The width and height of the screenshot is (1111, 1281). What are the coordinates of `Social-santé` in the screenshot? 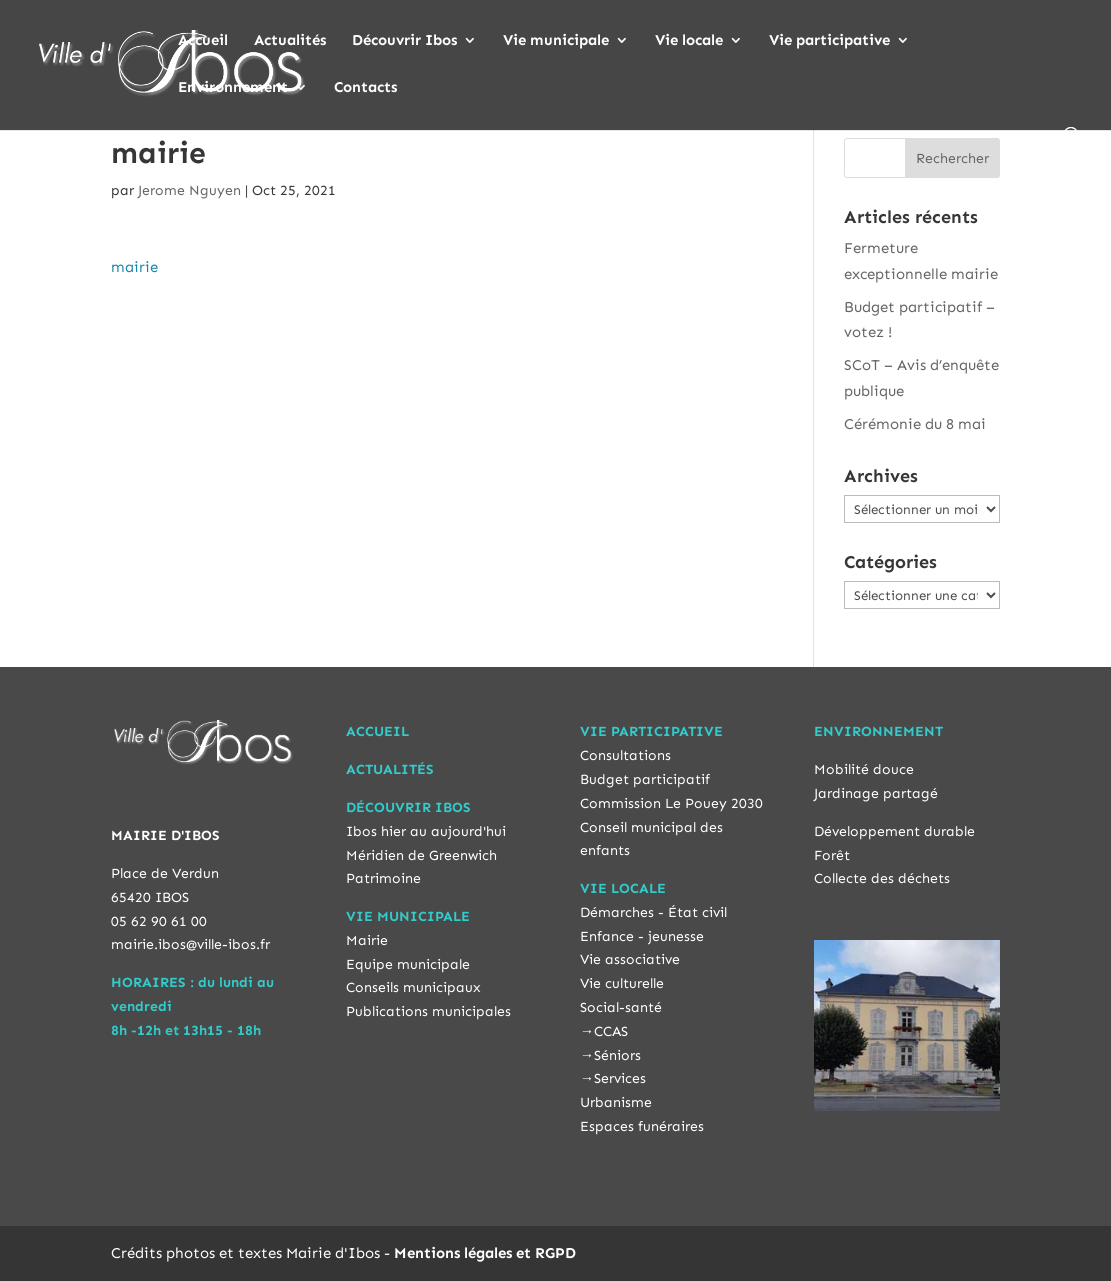 It's located at (621, 1007).